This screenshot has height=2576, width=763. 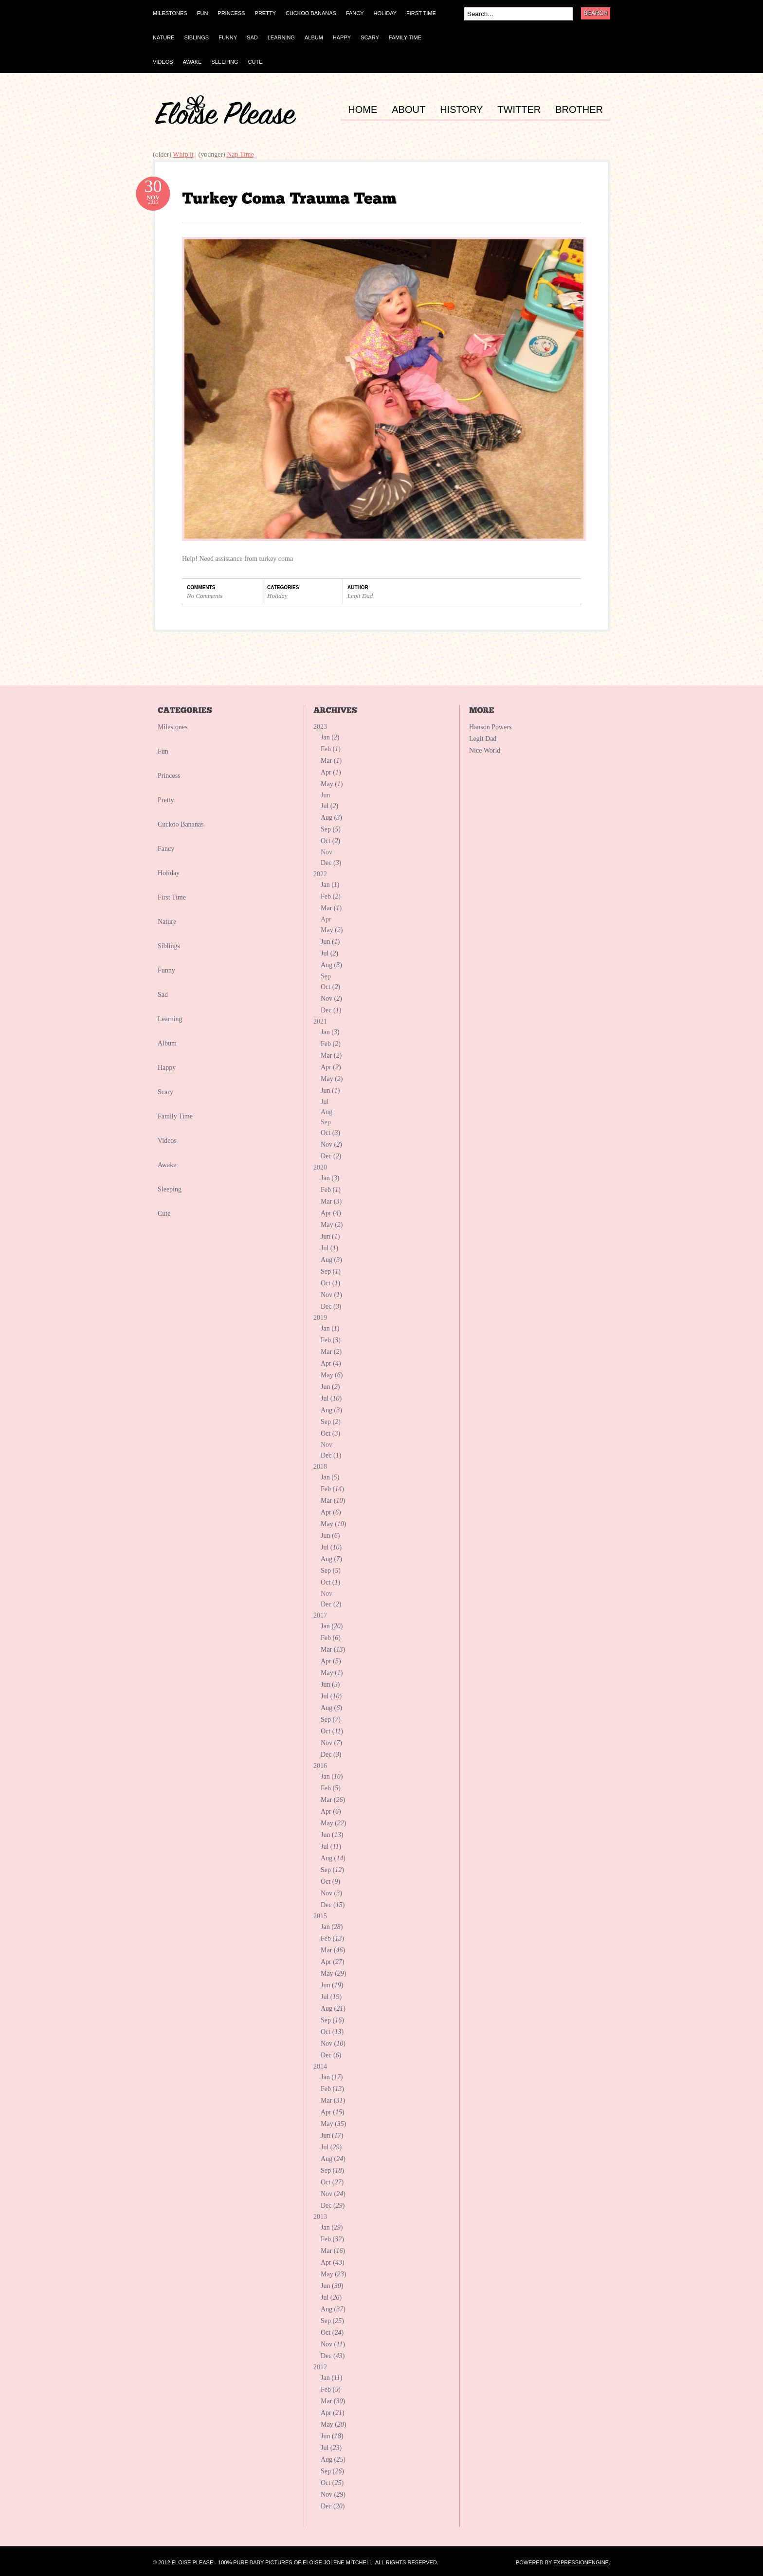 What do you see at coordinates (484, 750) in the screenshot?
I see `Nice World` at bounding box center [484, 750].